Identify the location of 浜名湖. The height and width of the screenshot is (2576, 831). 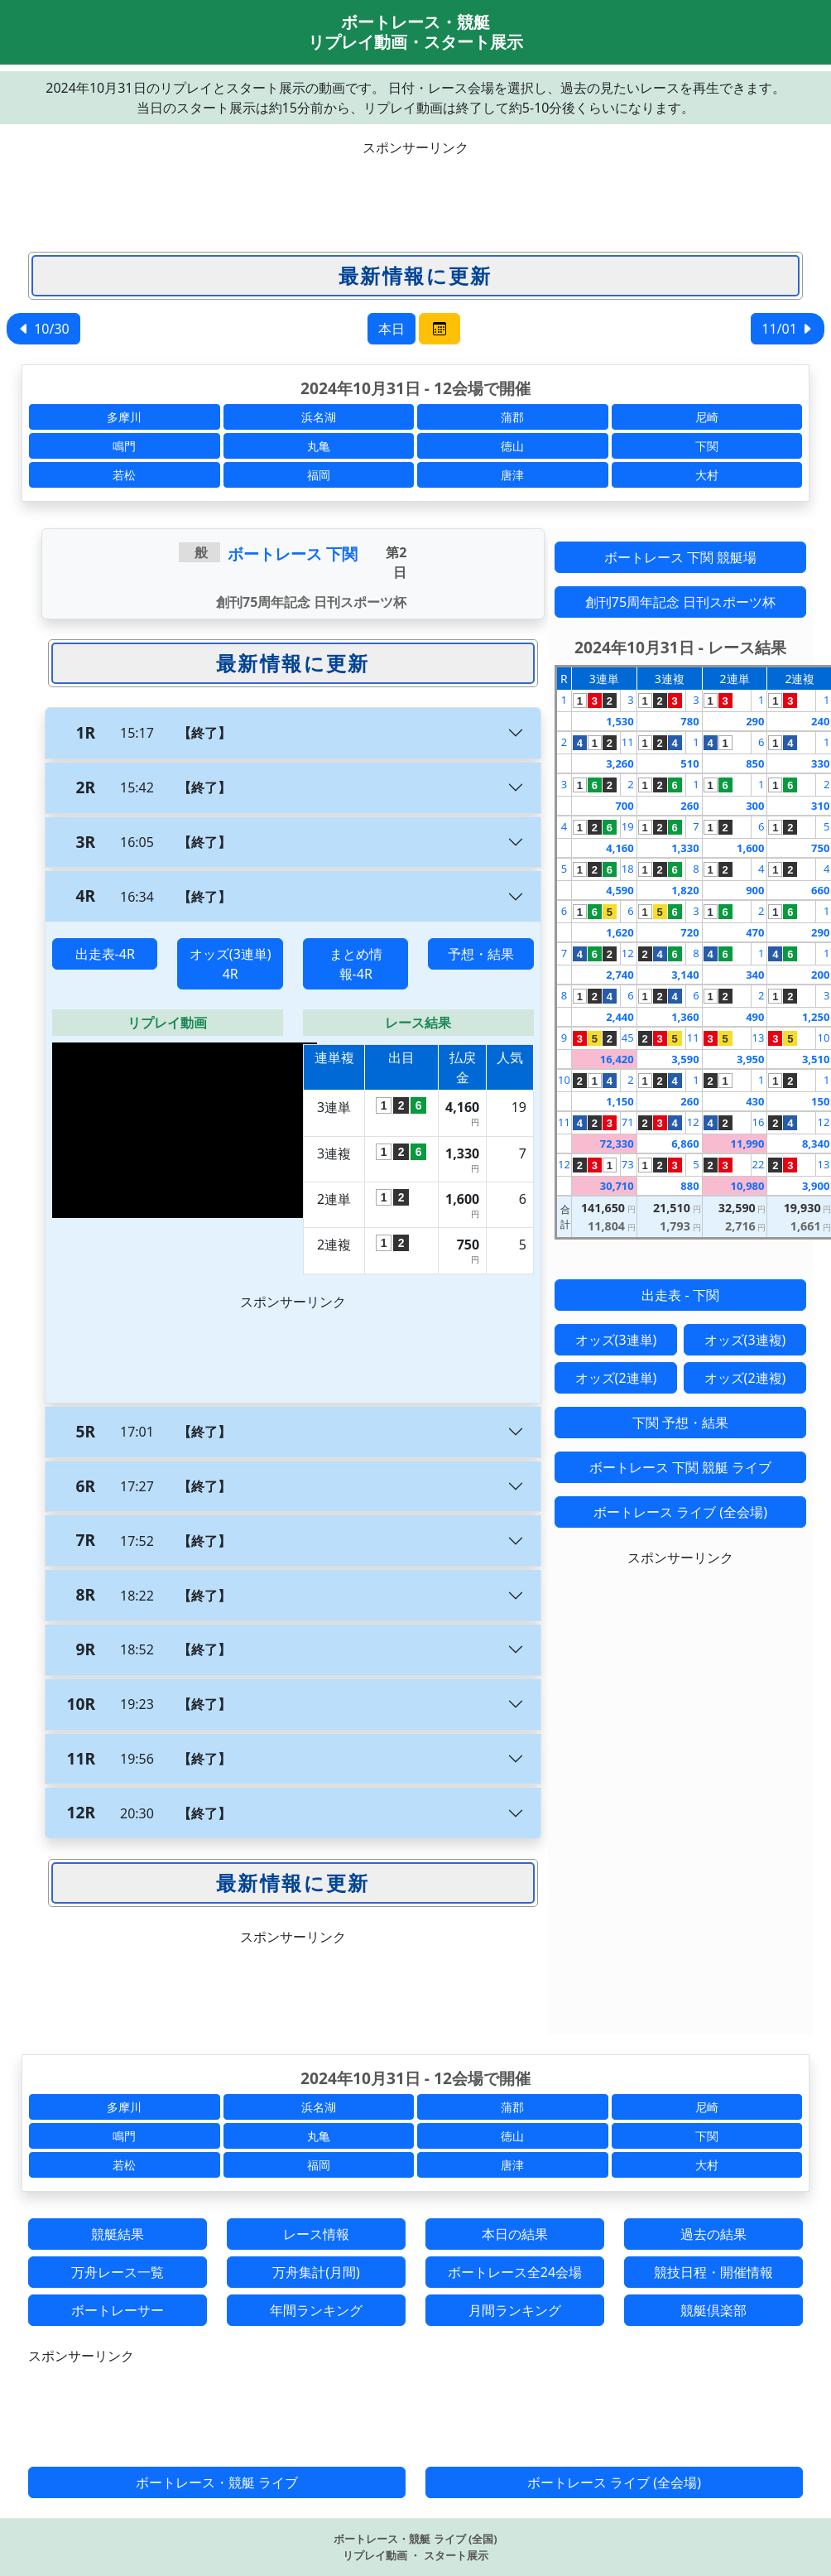
(318, 417).